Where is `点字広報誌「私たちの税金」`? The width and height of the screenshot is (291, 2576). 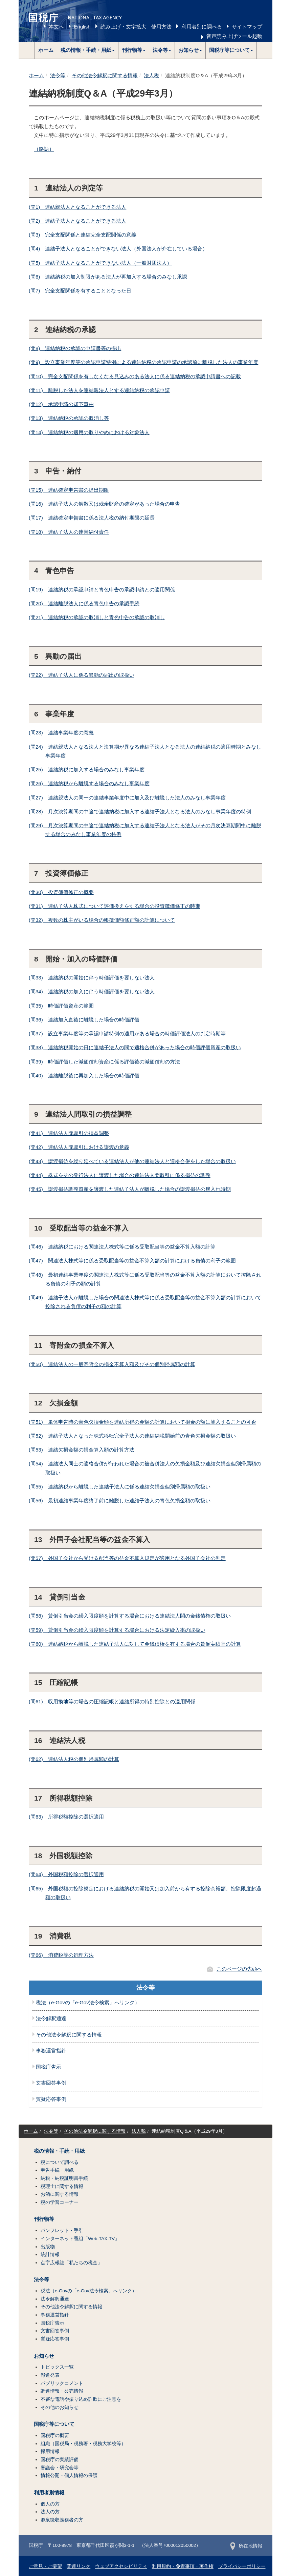 点字広報誌「私たちの税金」 is located at coordinates (71, 2262).